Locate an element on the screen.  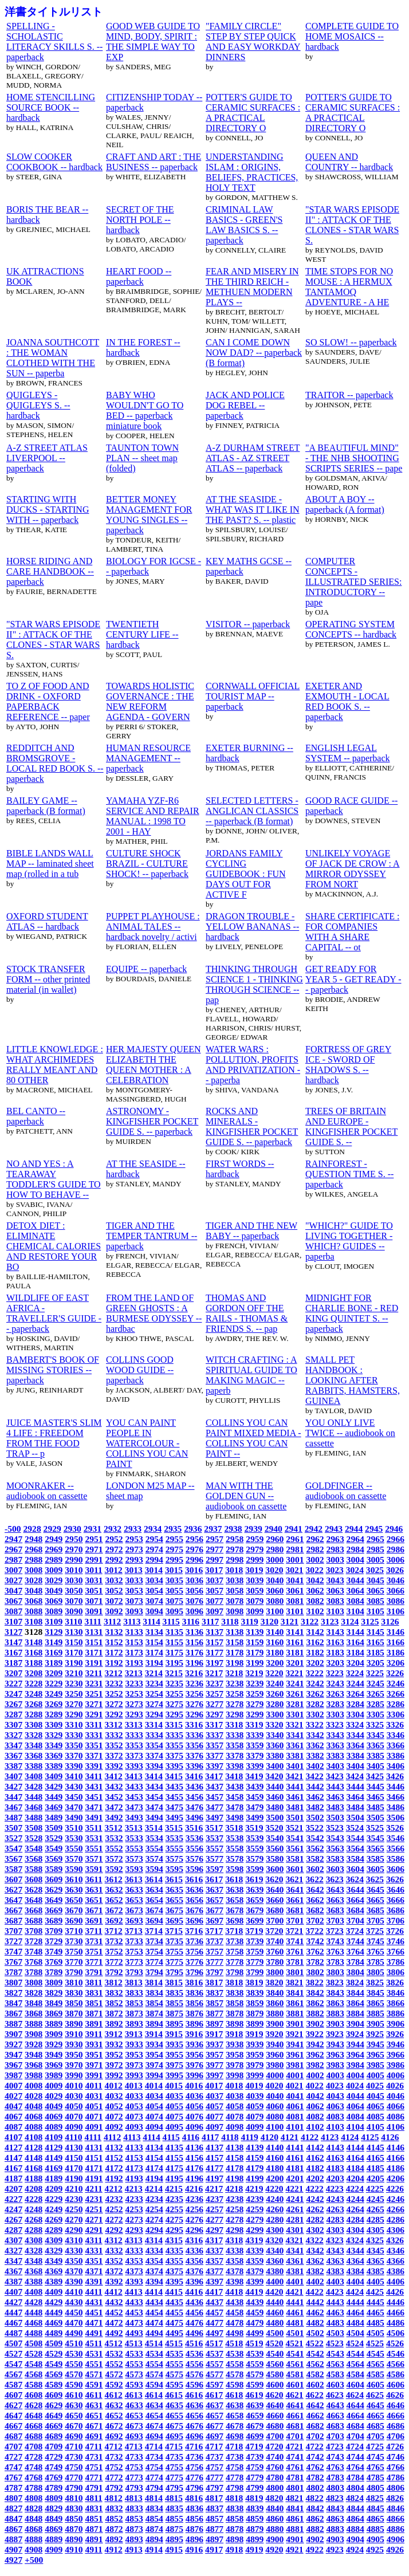
4771 is located at coordinates (94, 2477).